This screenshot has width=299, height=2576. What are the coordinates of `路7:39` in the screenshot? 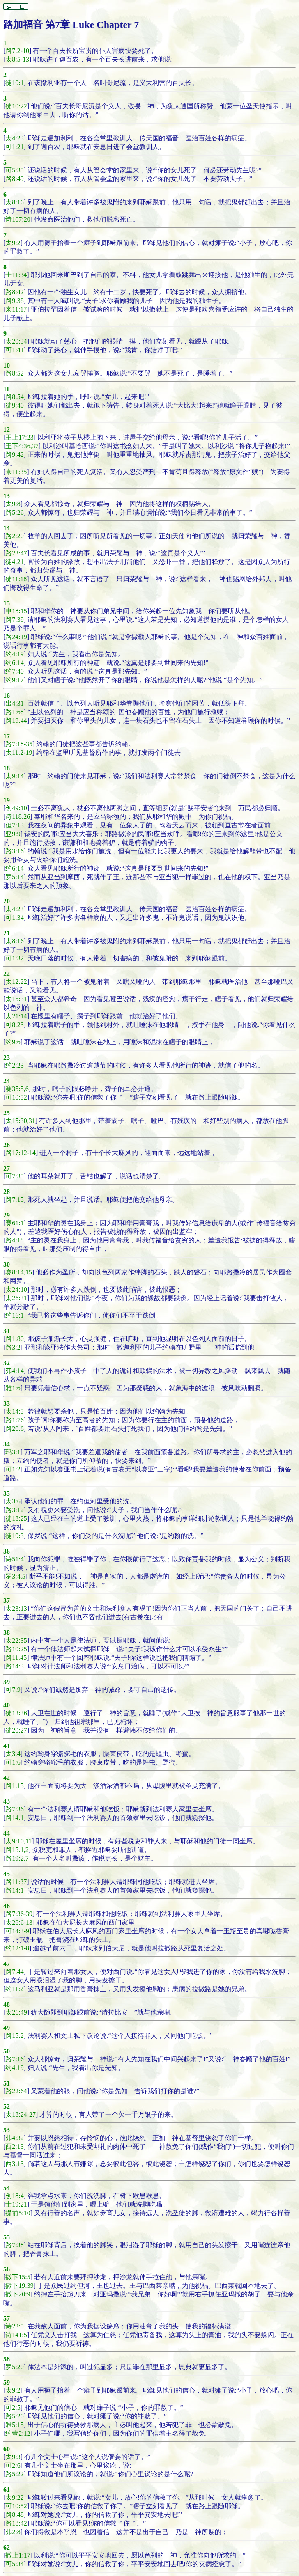 It's located at (14, 619).